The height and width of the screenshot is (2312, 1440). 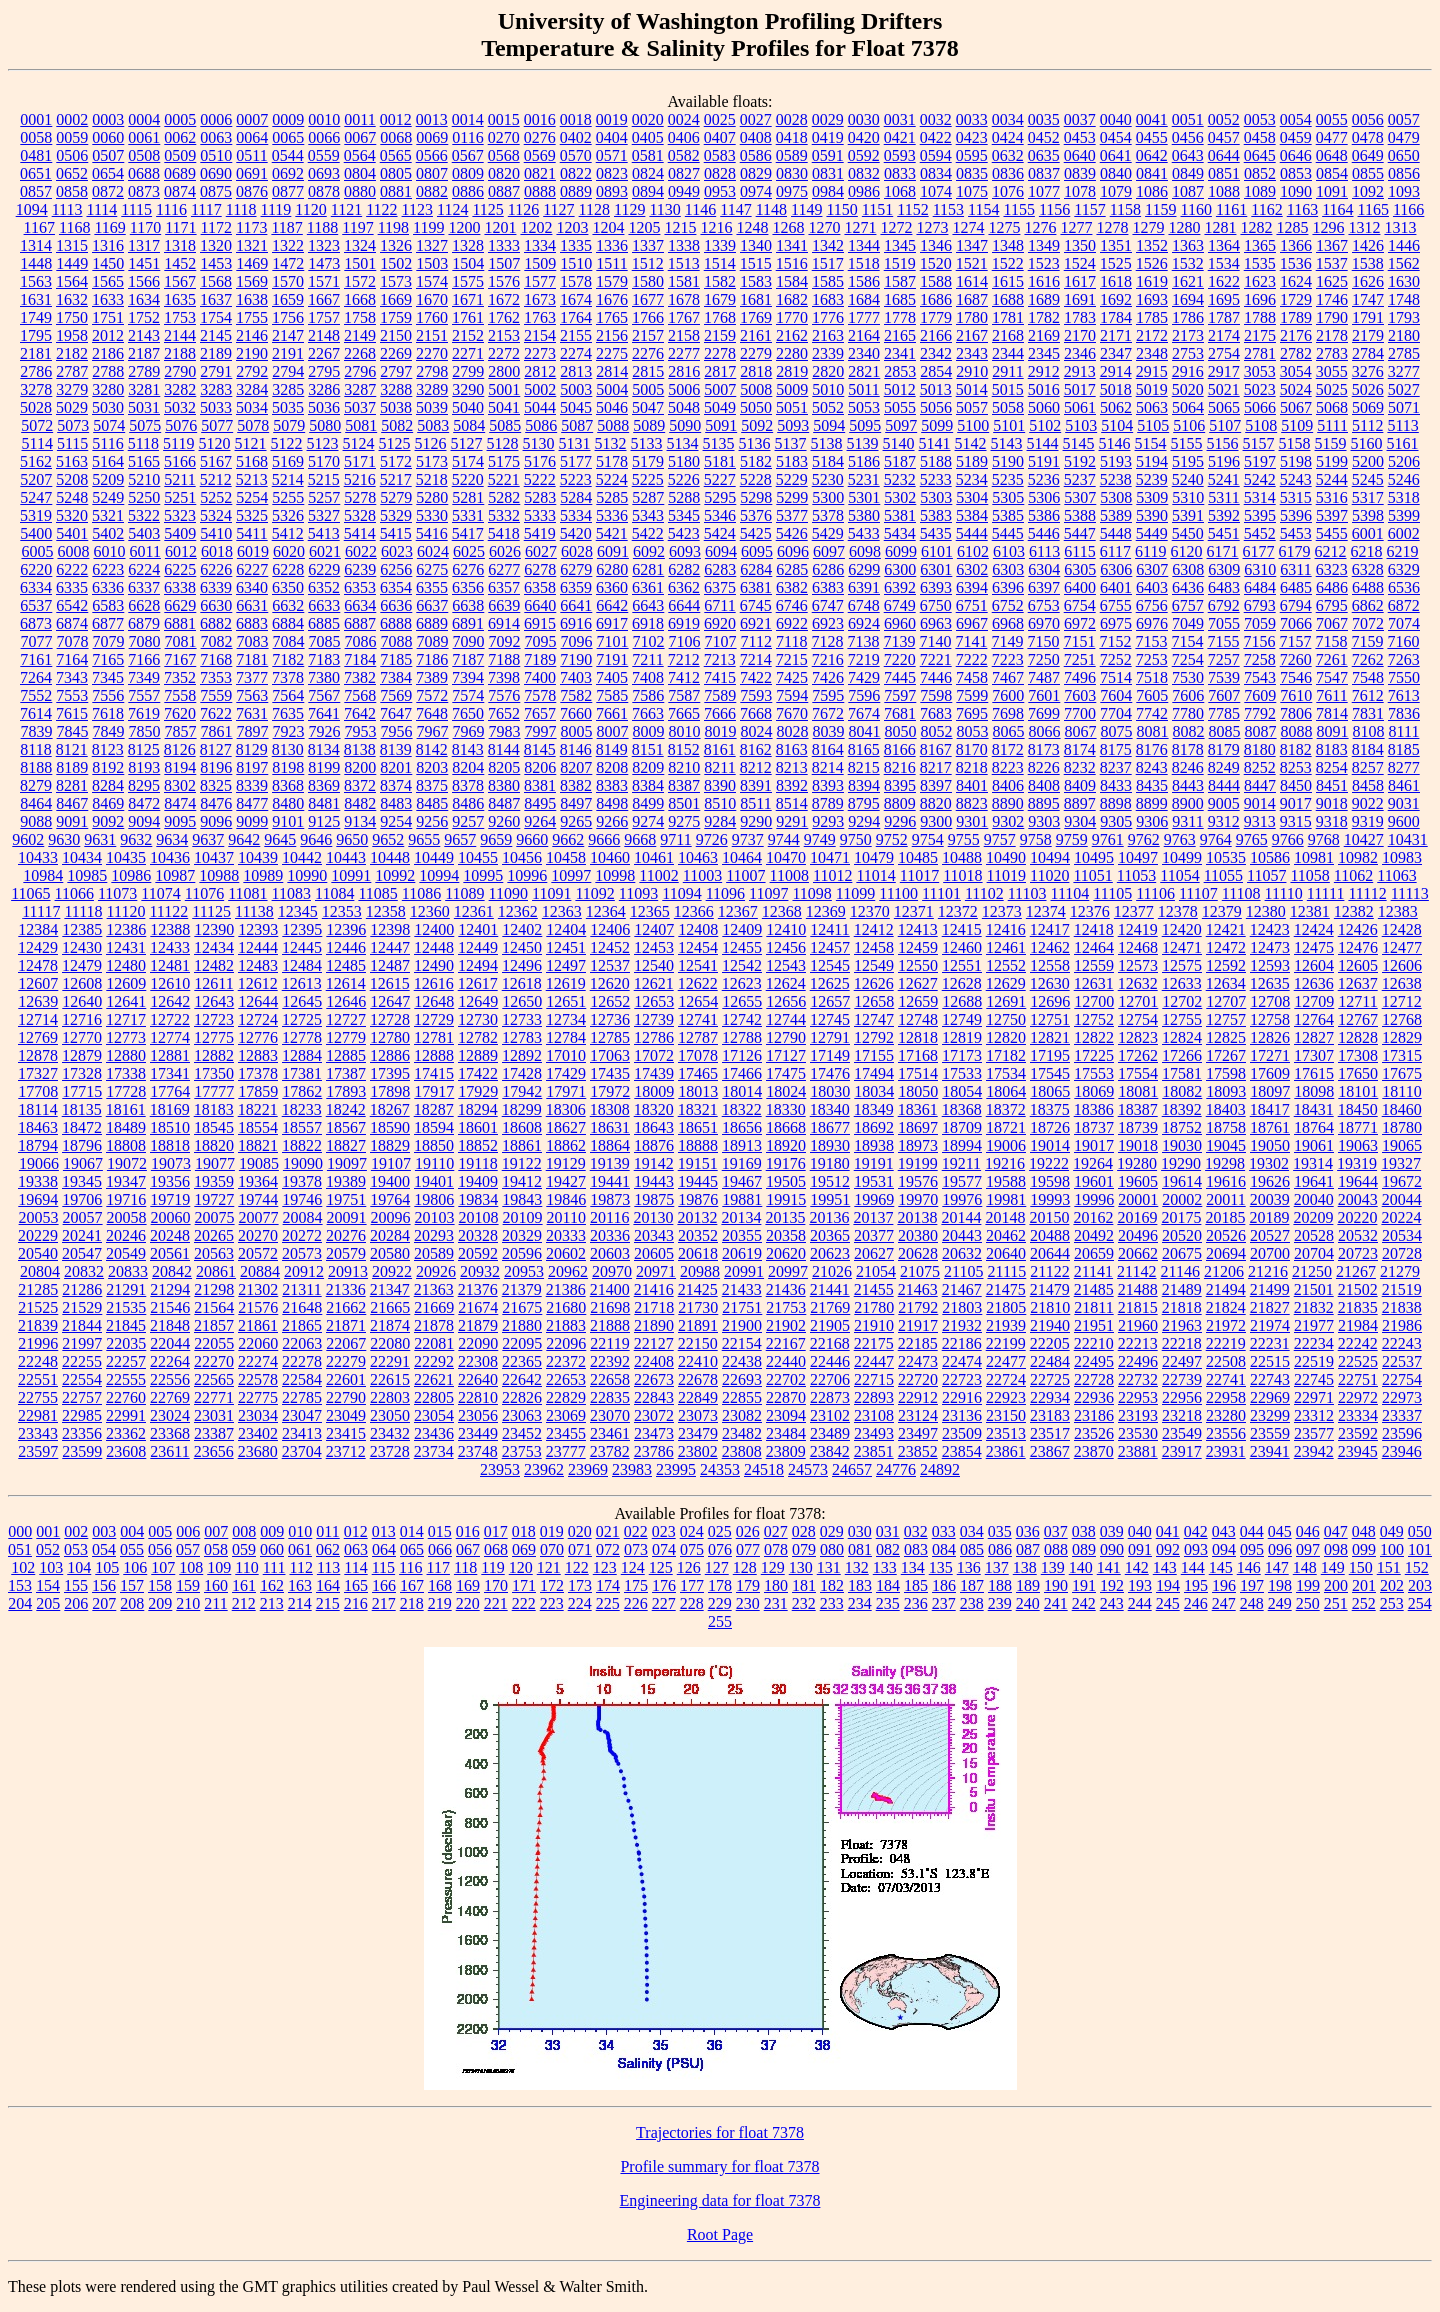 I want to click on 23473, so click(x=654, y=1433).